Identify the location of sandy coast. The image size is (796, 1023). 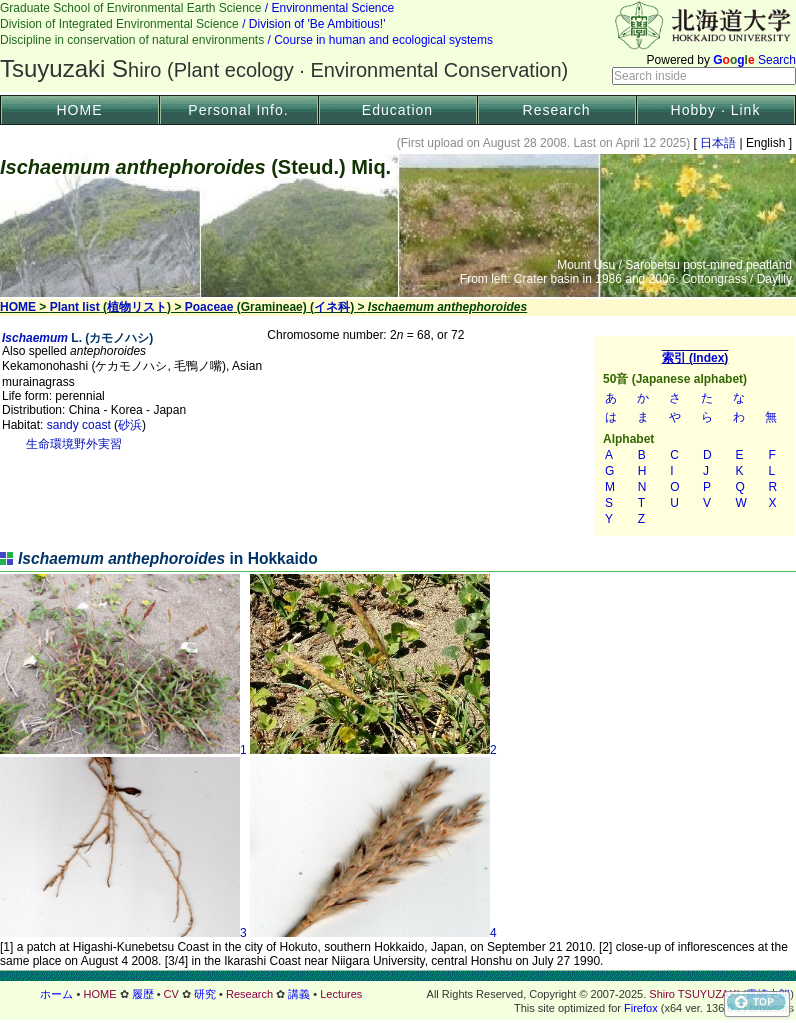
(79, 425).